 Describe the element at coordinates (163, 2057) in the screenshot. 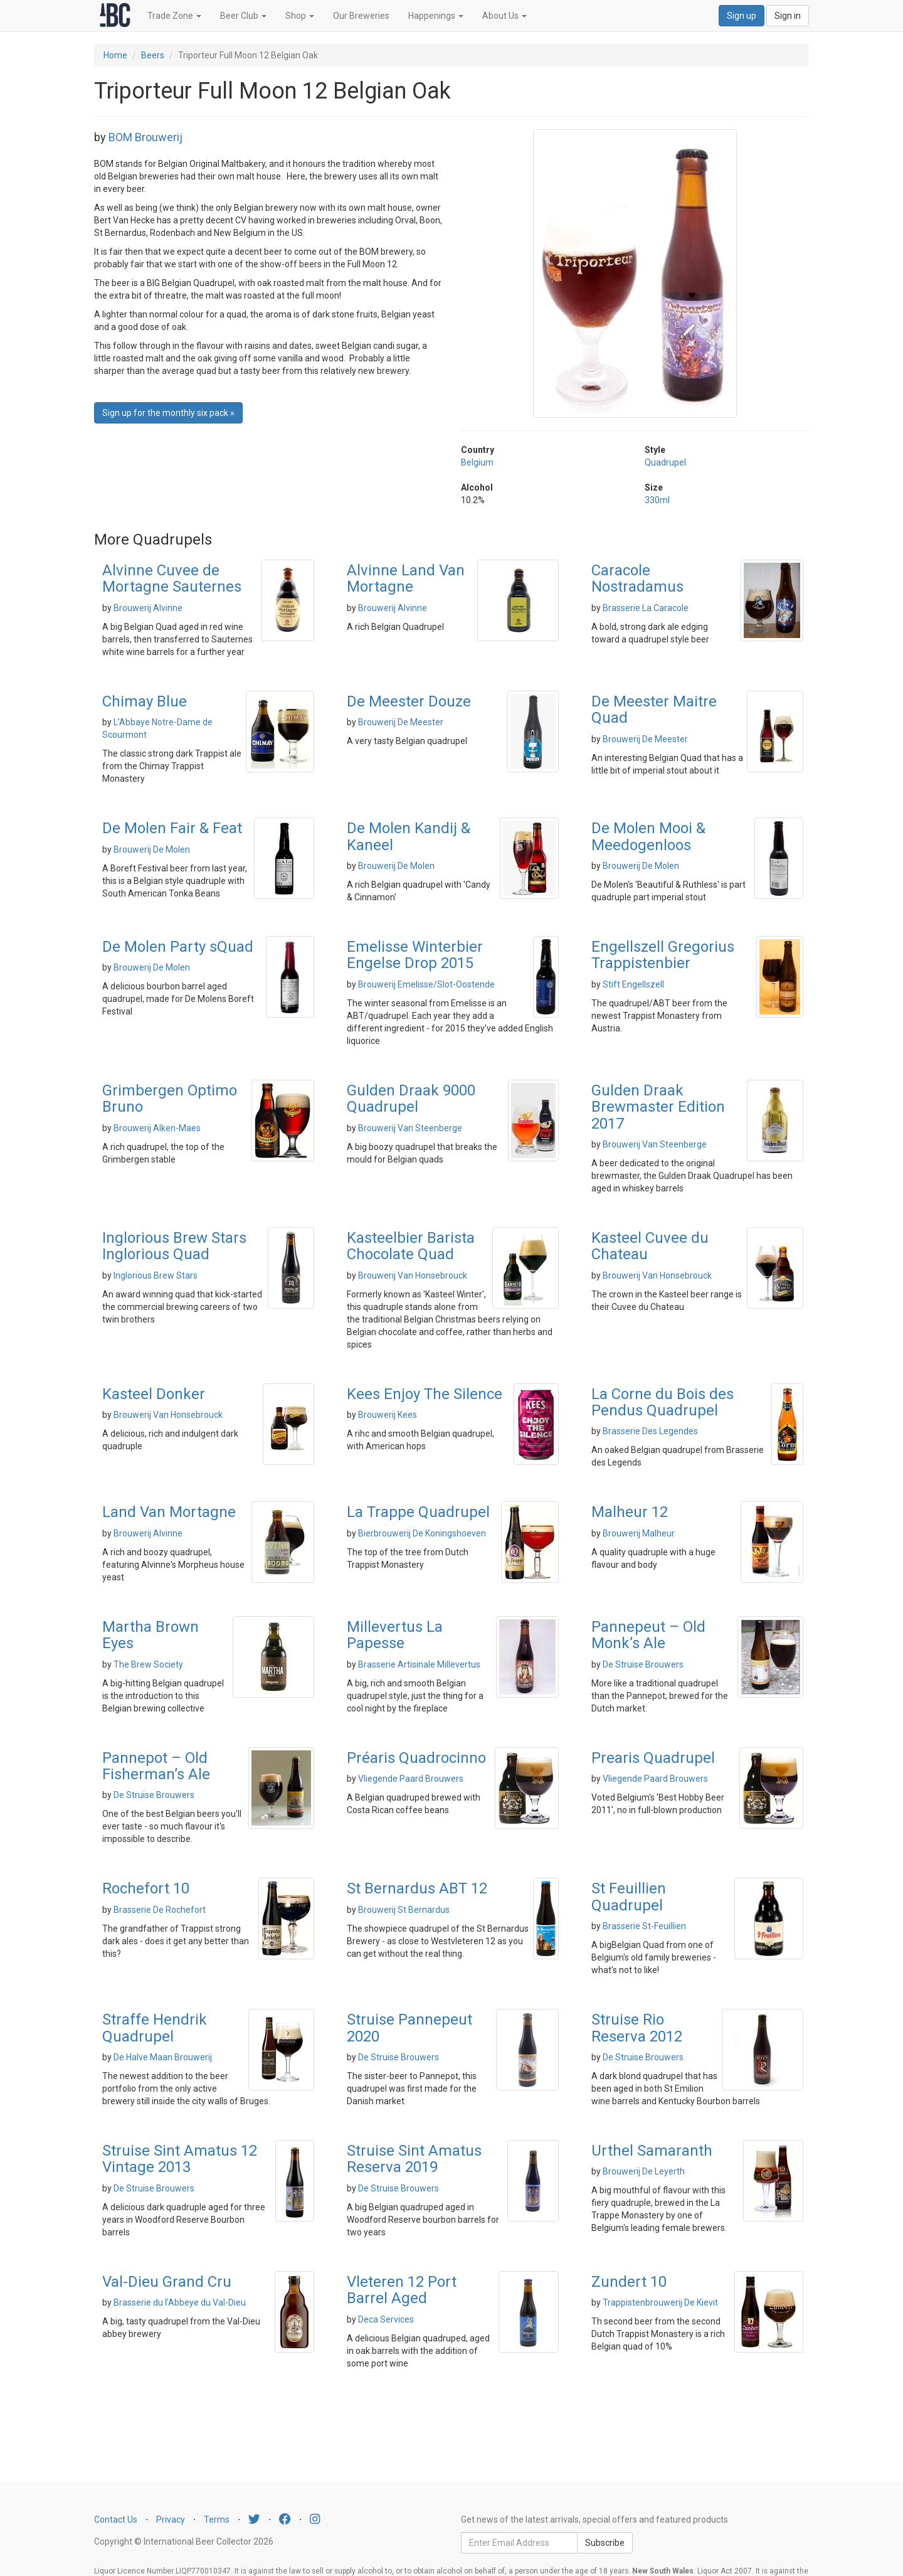

I see `De Halve Maan Brouwerij` at that location.